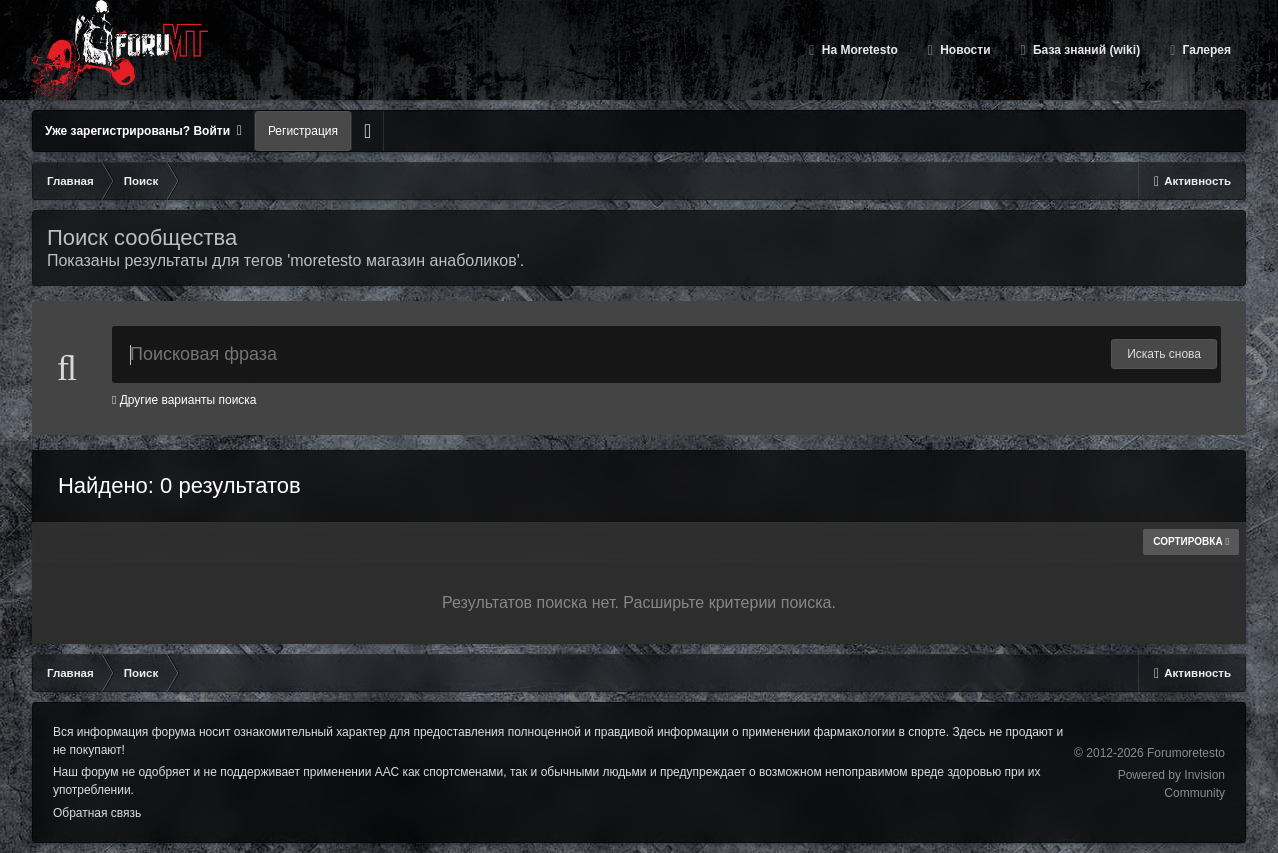 This screenshot has width=1278, height=853. I want to click on Галерея, so click(1205, 50).